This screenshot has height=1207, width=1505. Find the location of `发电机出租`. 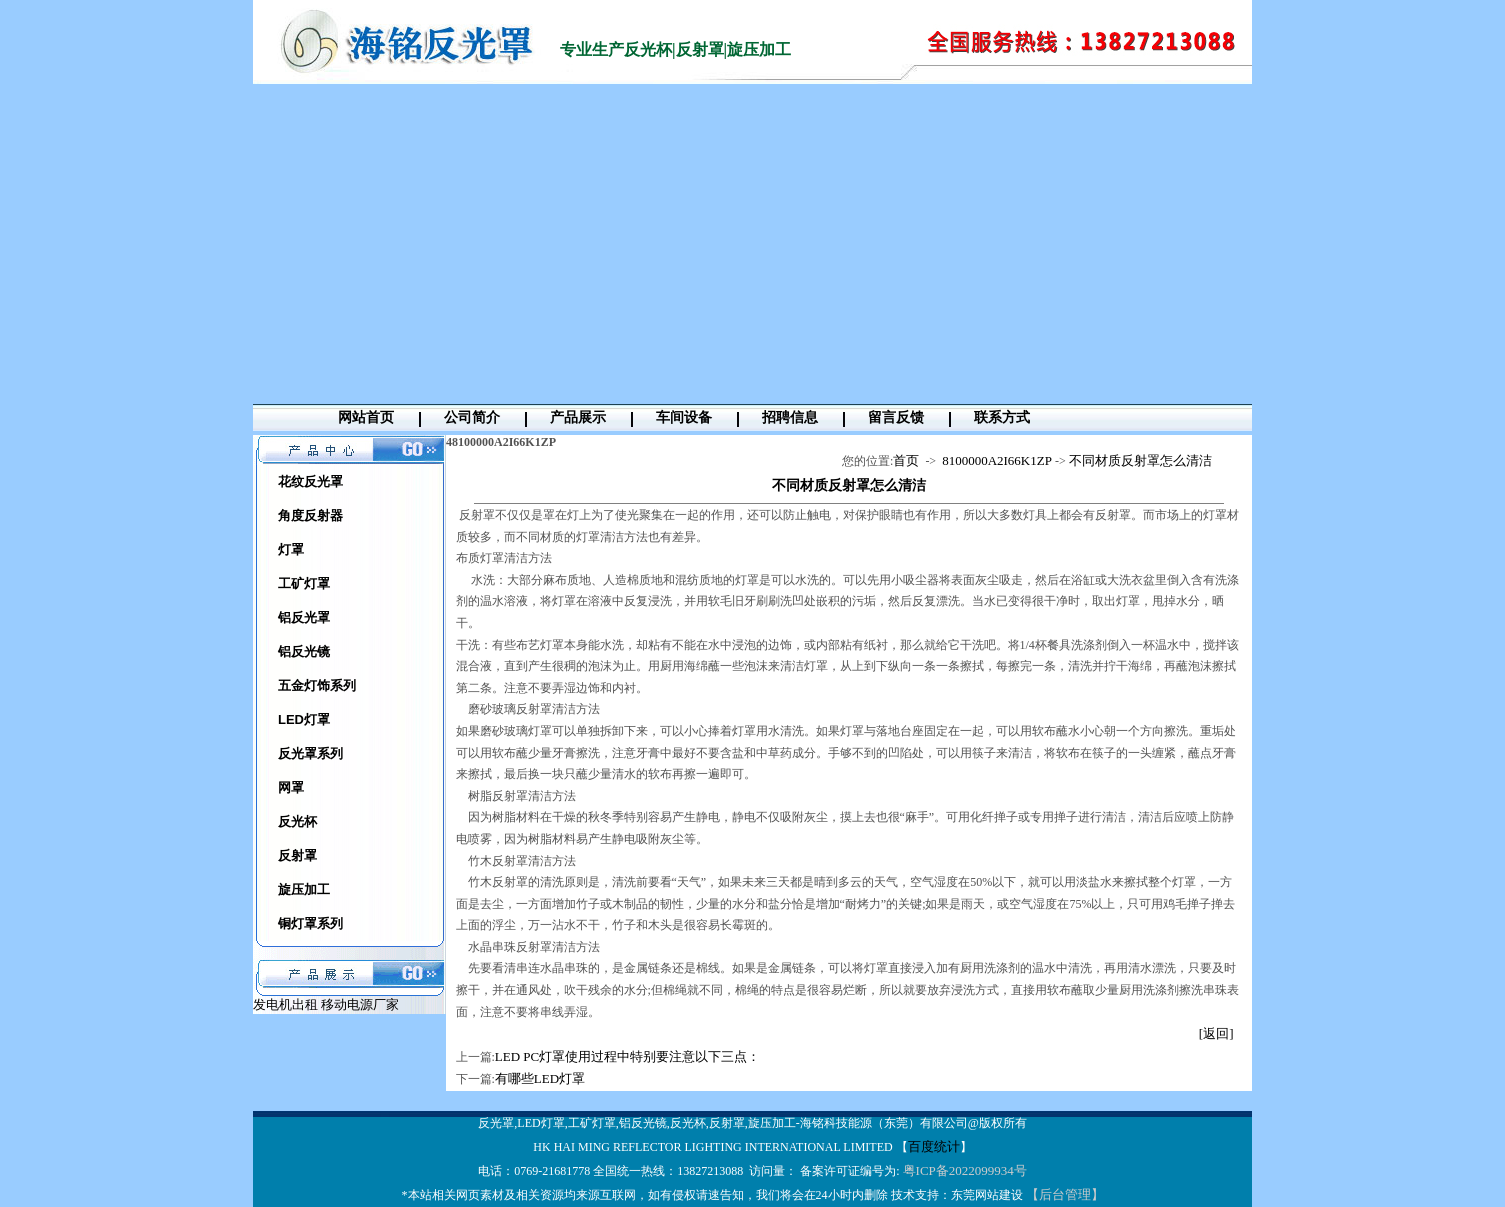

发电机出租 is located at coordinates (287, 1004).